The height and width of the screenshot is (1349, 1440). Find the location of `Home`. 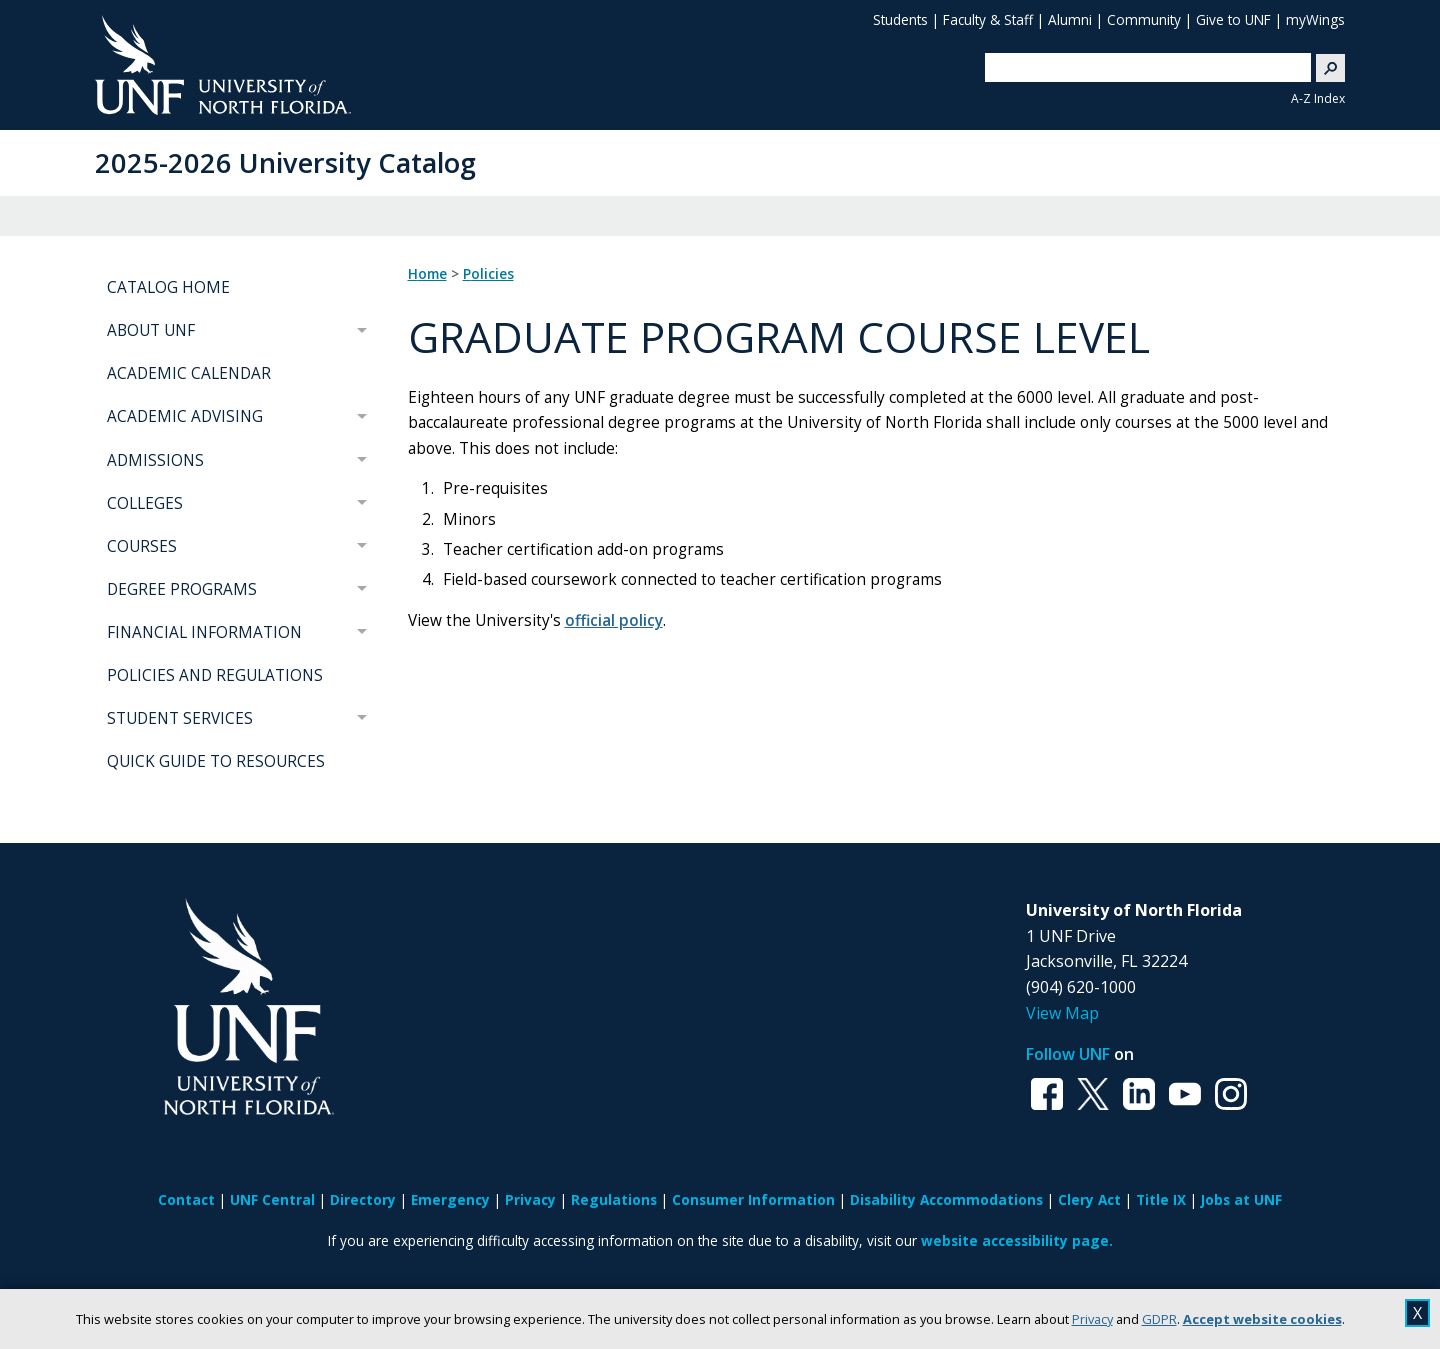

Home is located at coordinates (427, 274).